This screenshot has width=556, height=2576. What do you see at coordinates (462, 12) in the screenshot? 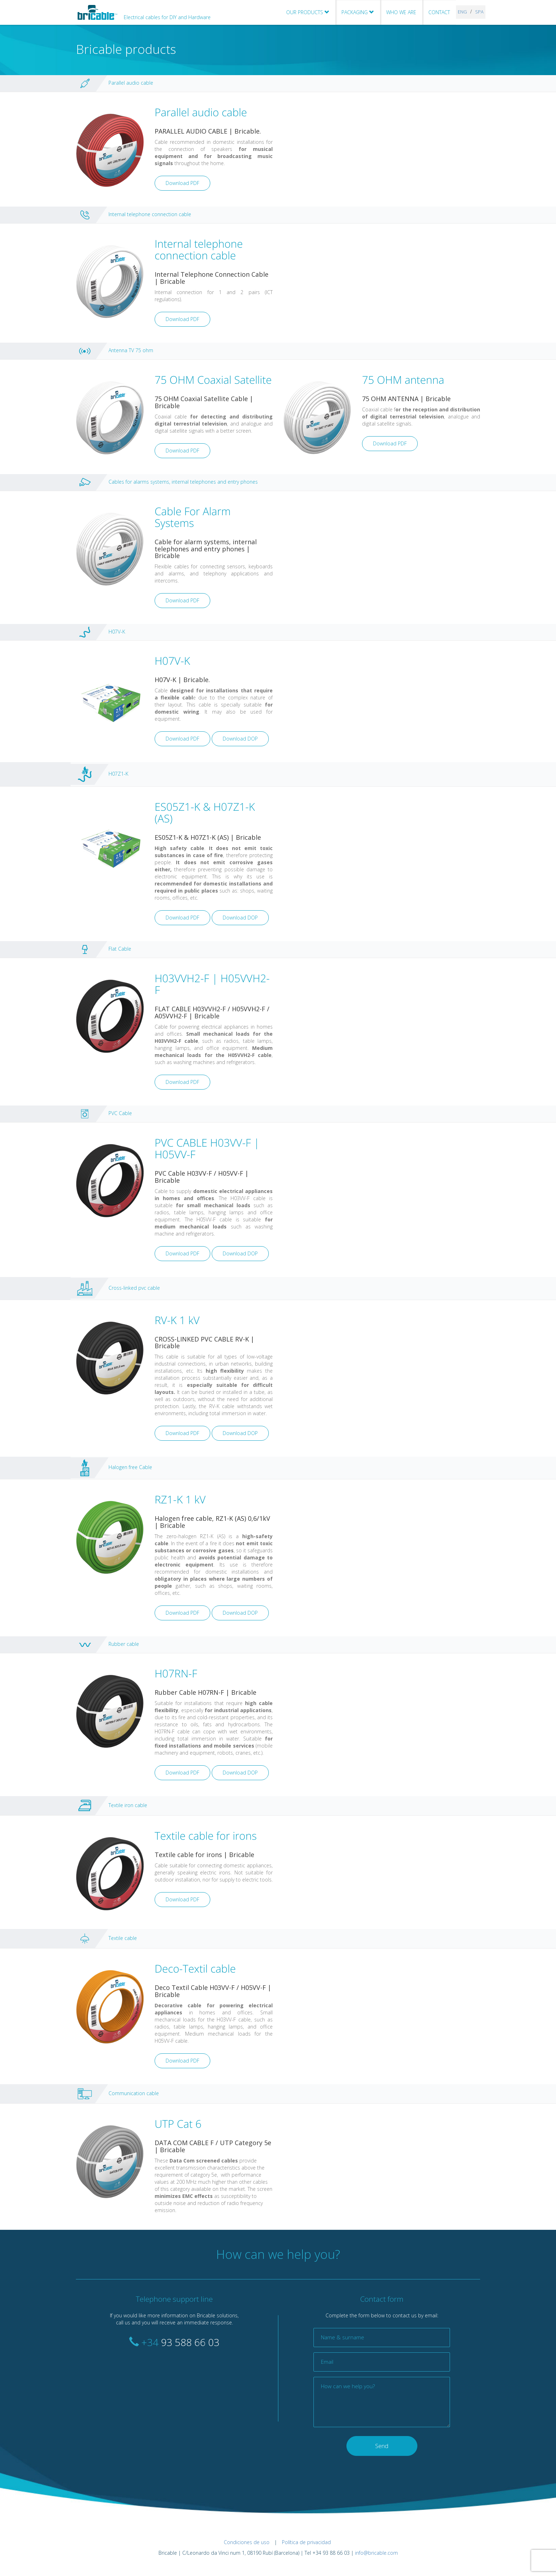
I see `ENG` at bounding box center [462, 12].